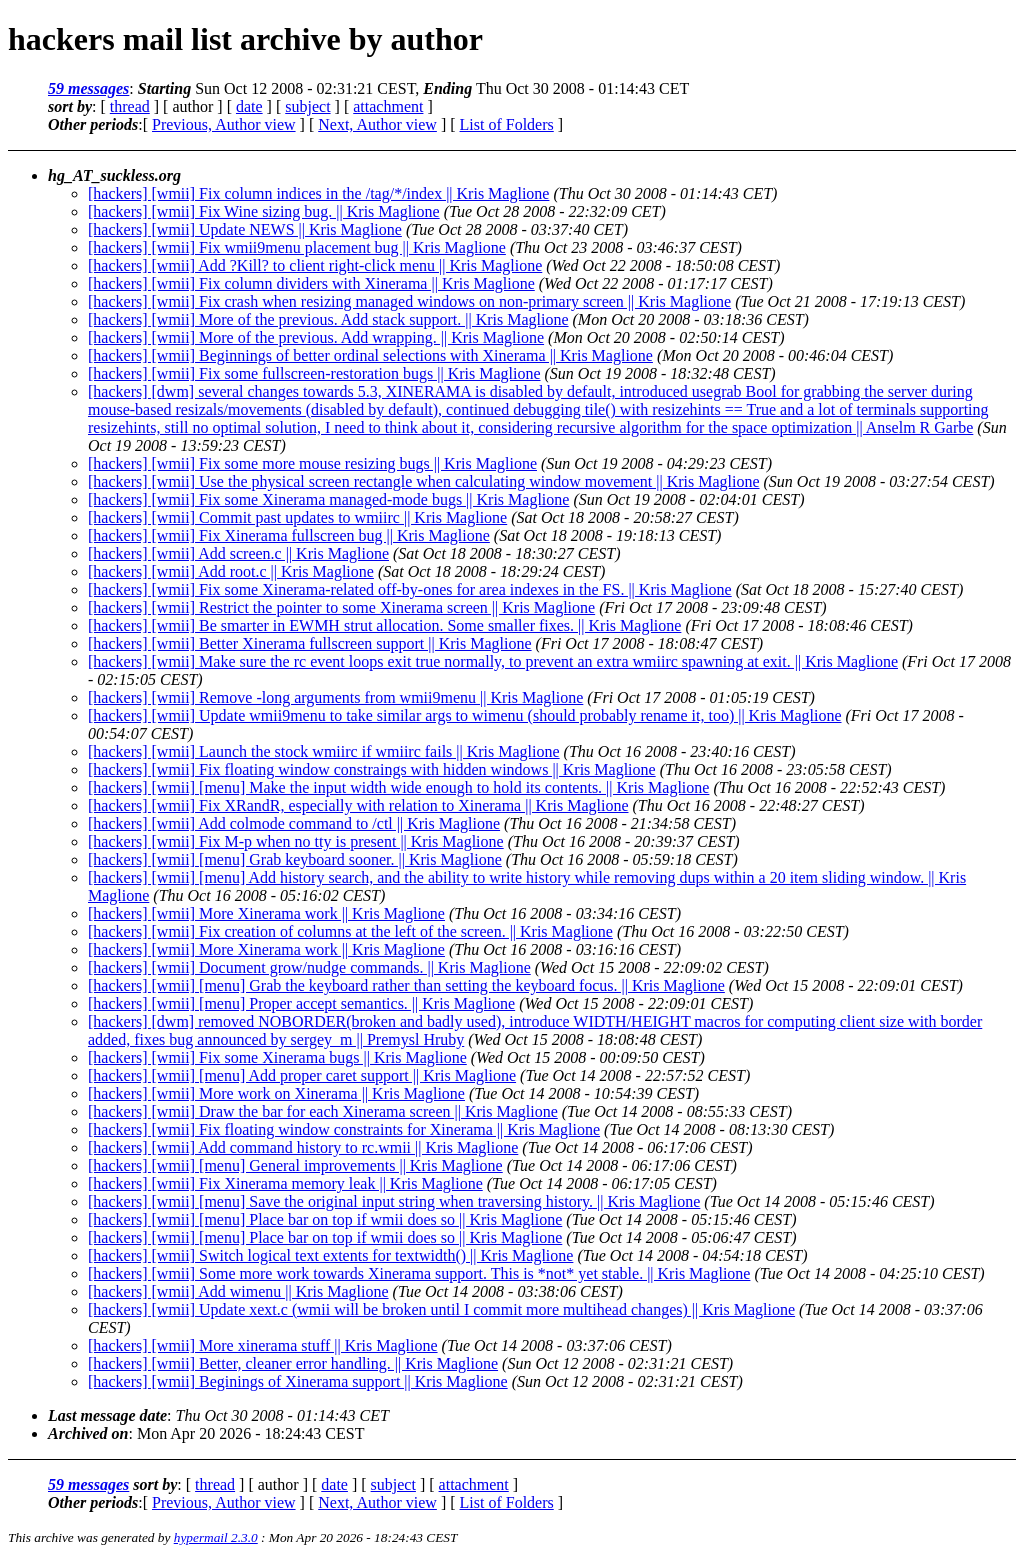 The width and height of the screenshot is (1024, 1562). I want to click on [hackers] [wmii] Fix M-p when no tty is present || Kris Maglione, so click(296, 841).